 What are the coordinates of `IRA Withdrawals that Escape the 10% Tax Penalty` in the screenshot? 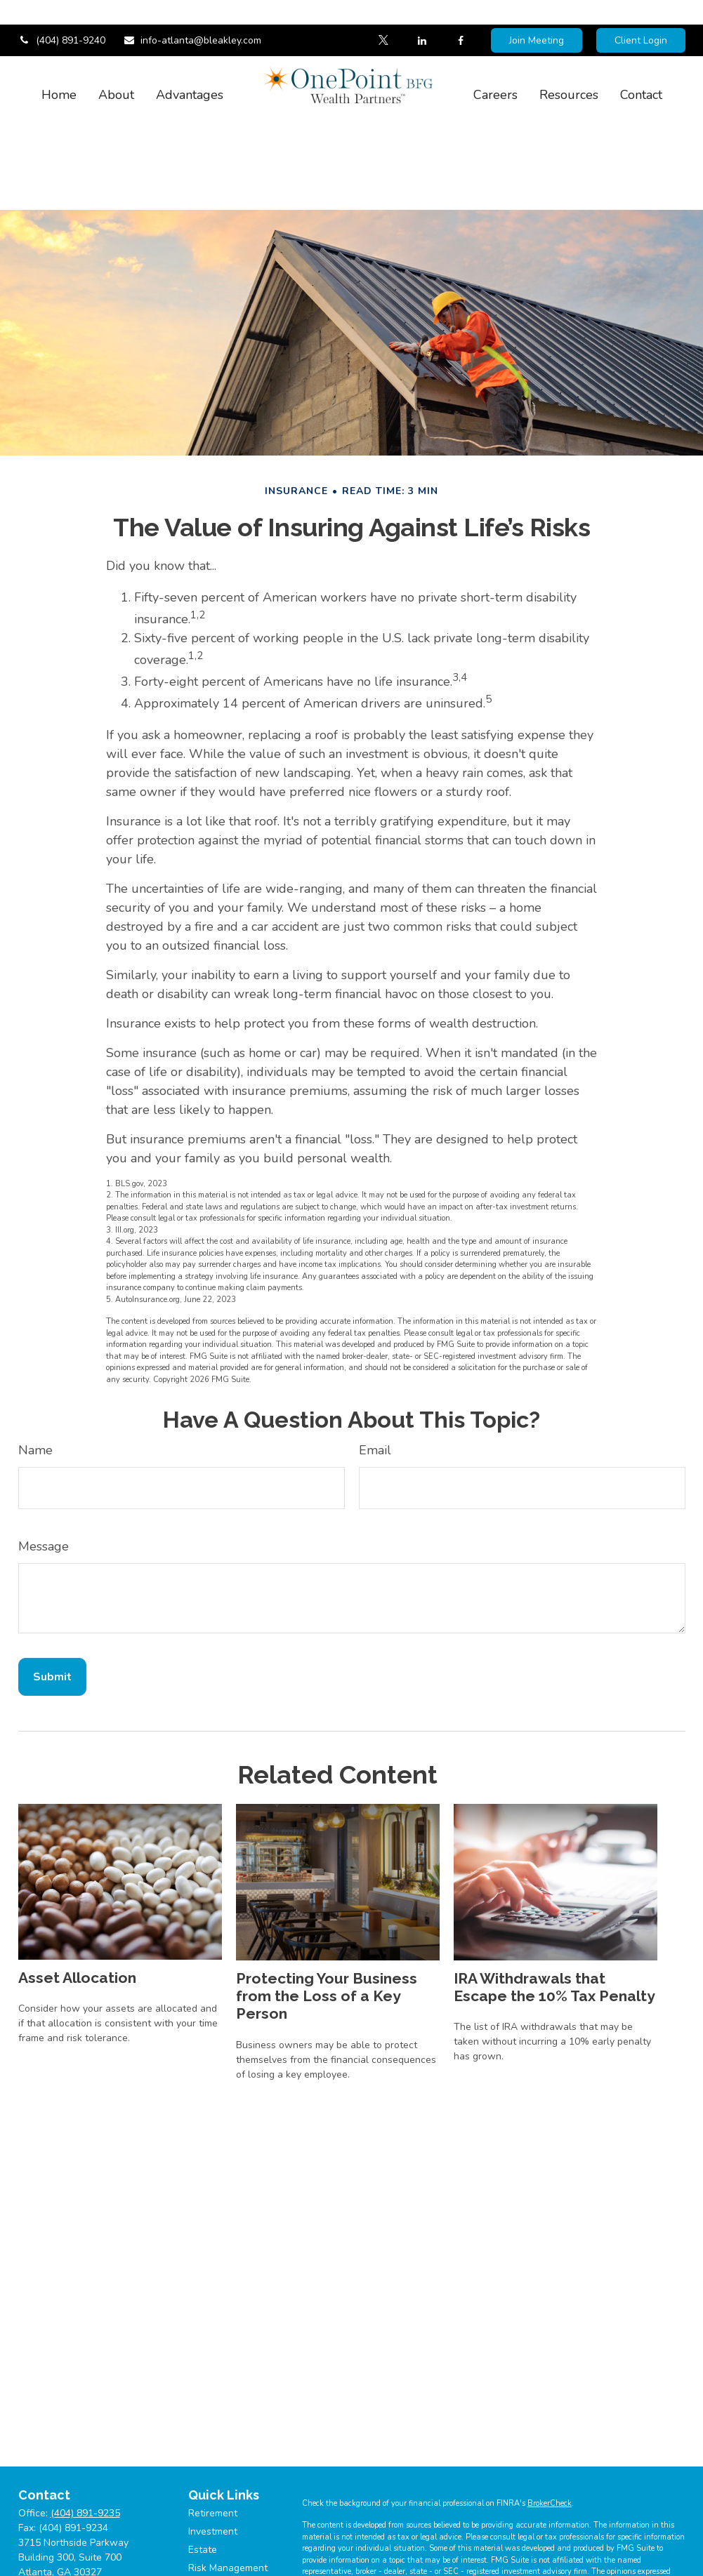 It's located at (554, 1945).